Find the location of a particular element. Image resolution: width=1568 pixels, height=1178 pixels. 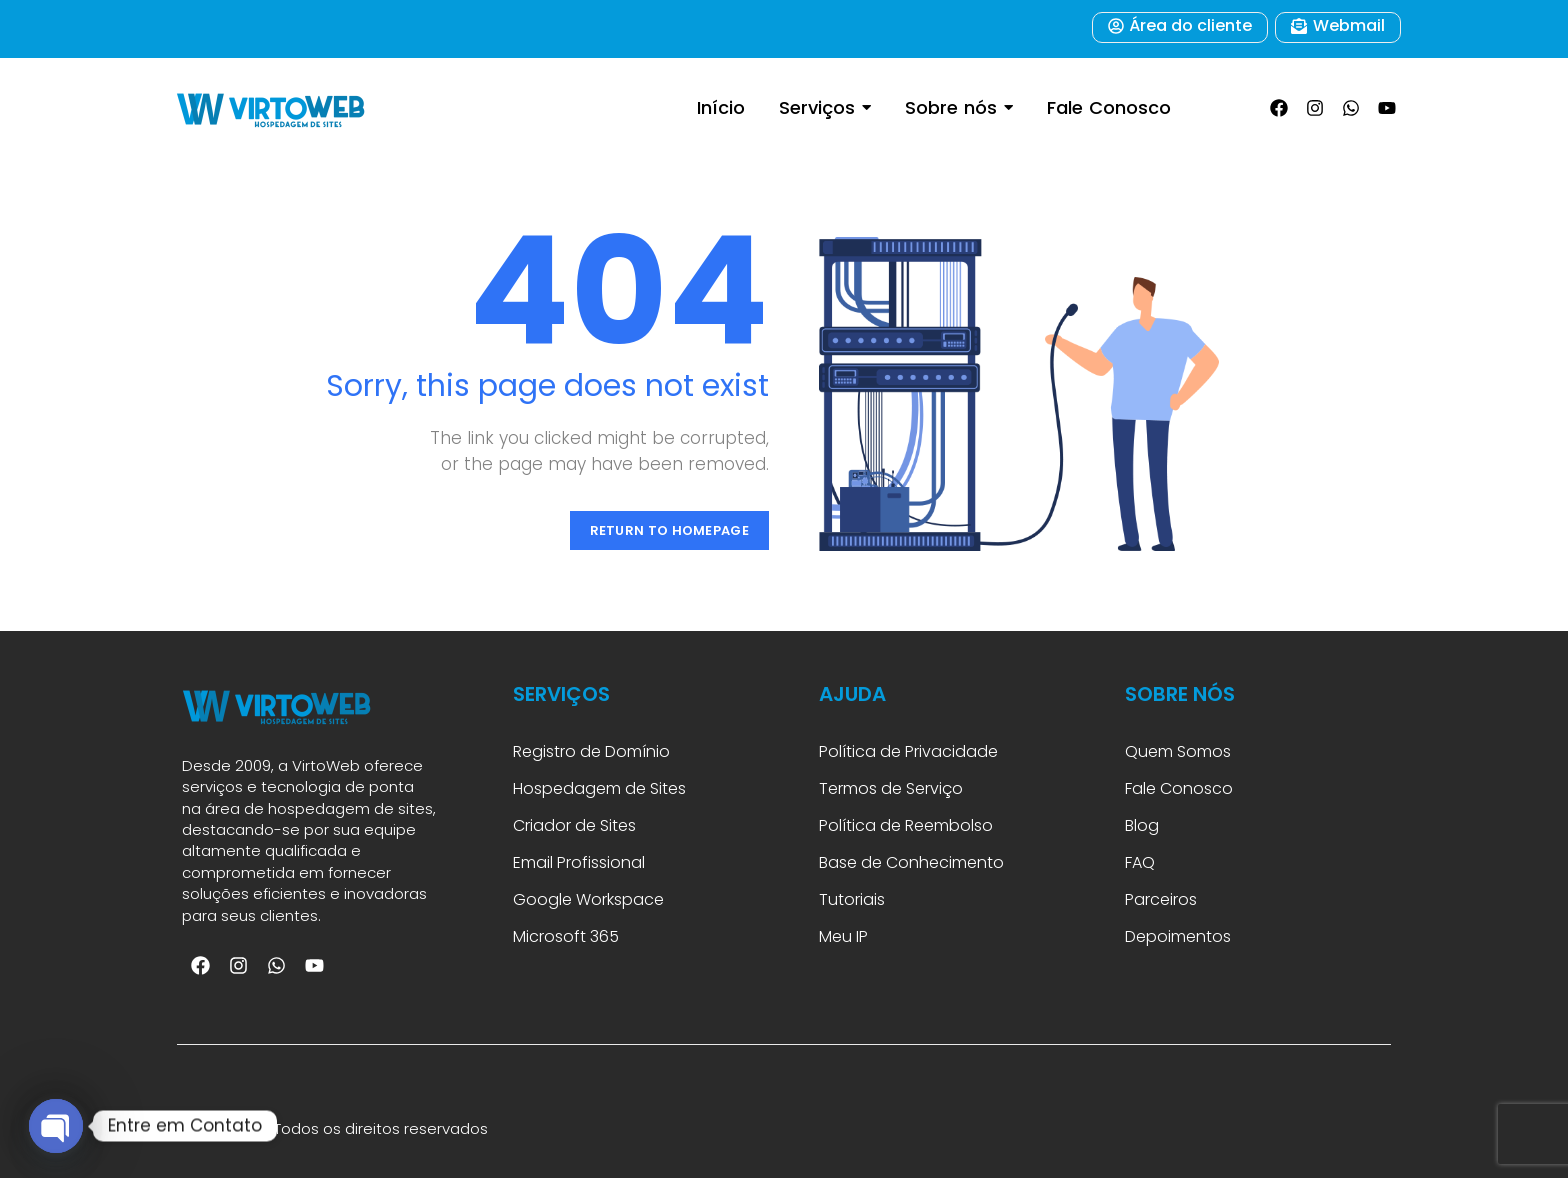

Email Profissional is located at coordinates (579, 862).